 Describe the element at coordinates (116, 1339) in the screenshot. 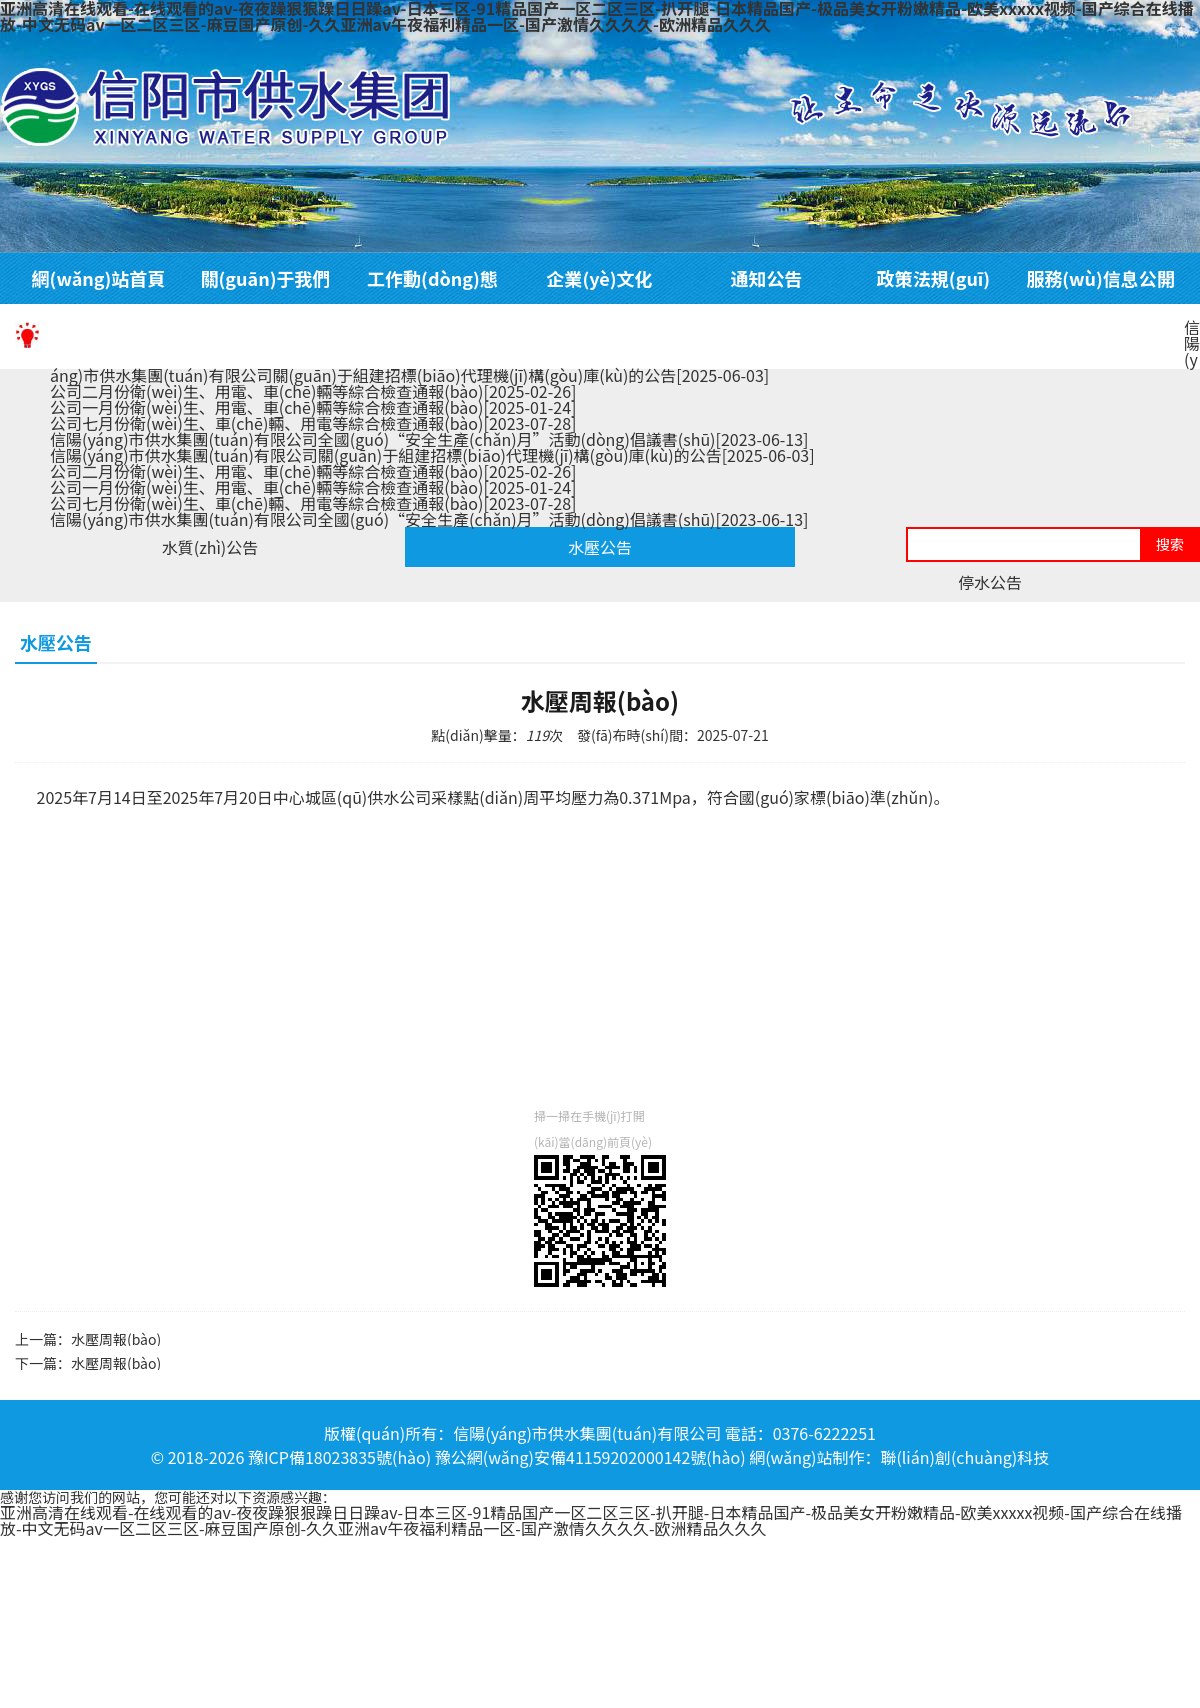

I see `水壓周報(bào)` at that location.